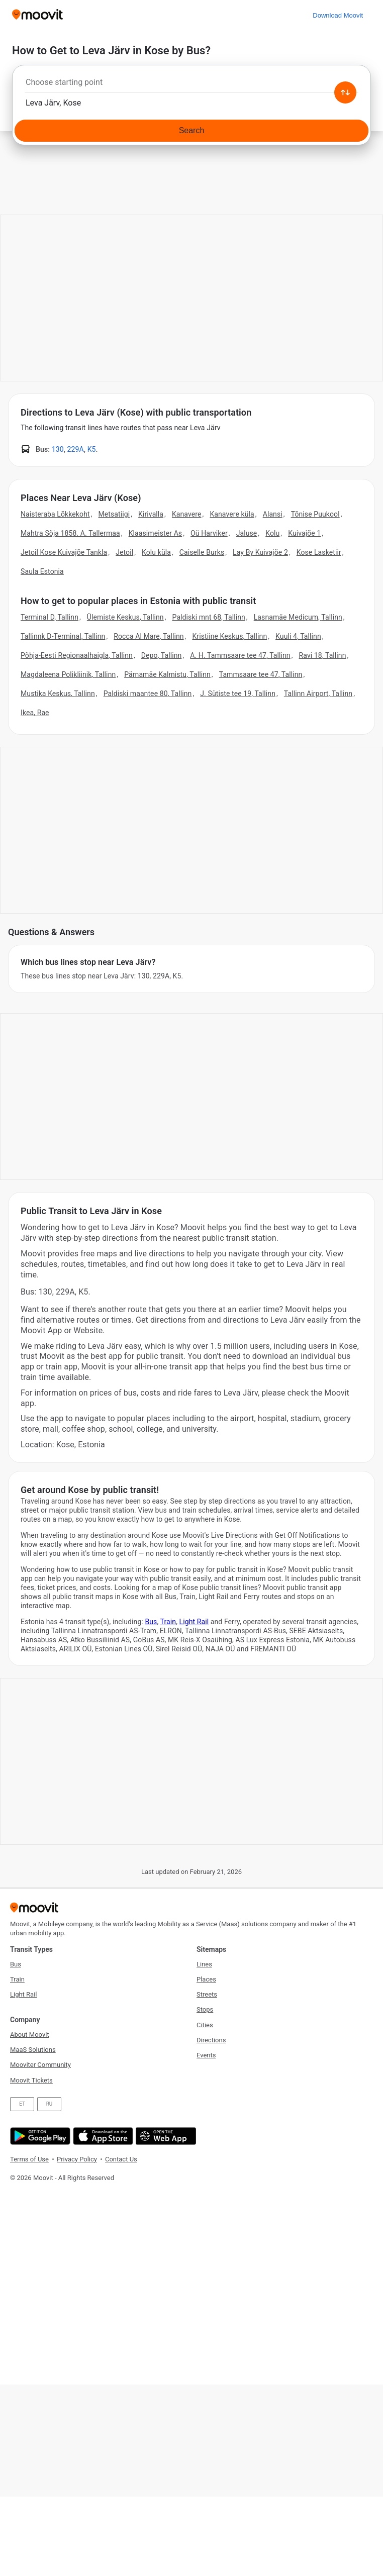 The width and height of the screenshot is (383, 2576). Describe the element at coordinates (205, 2009) in the screenshot. I see `Stops` at that location.